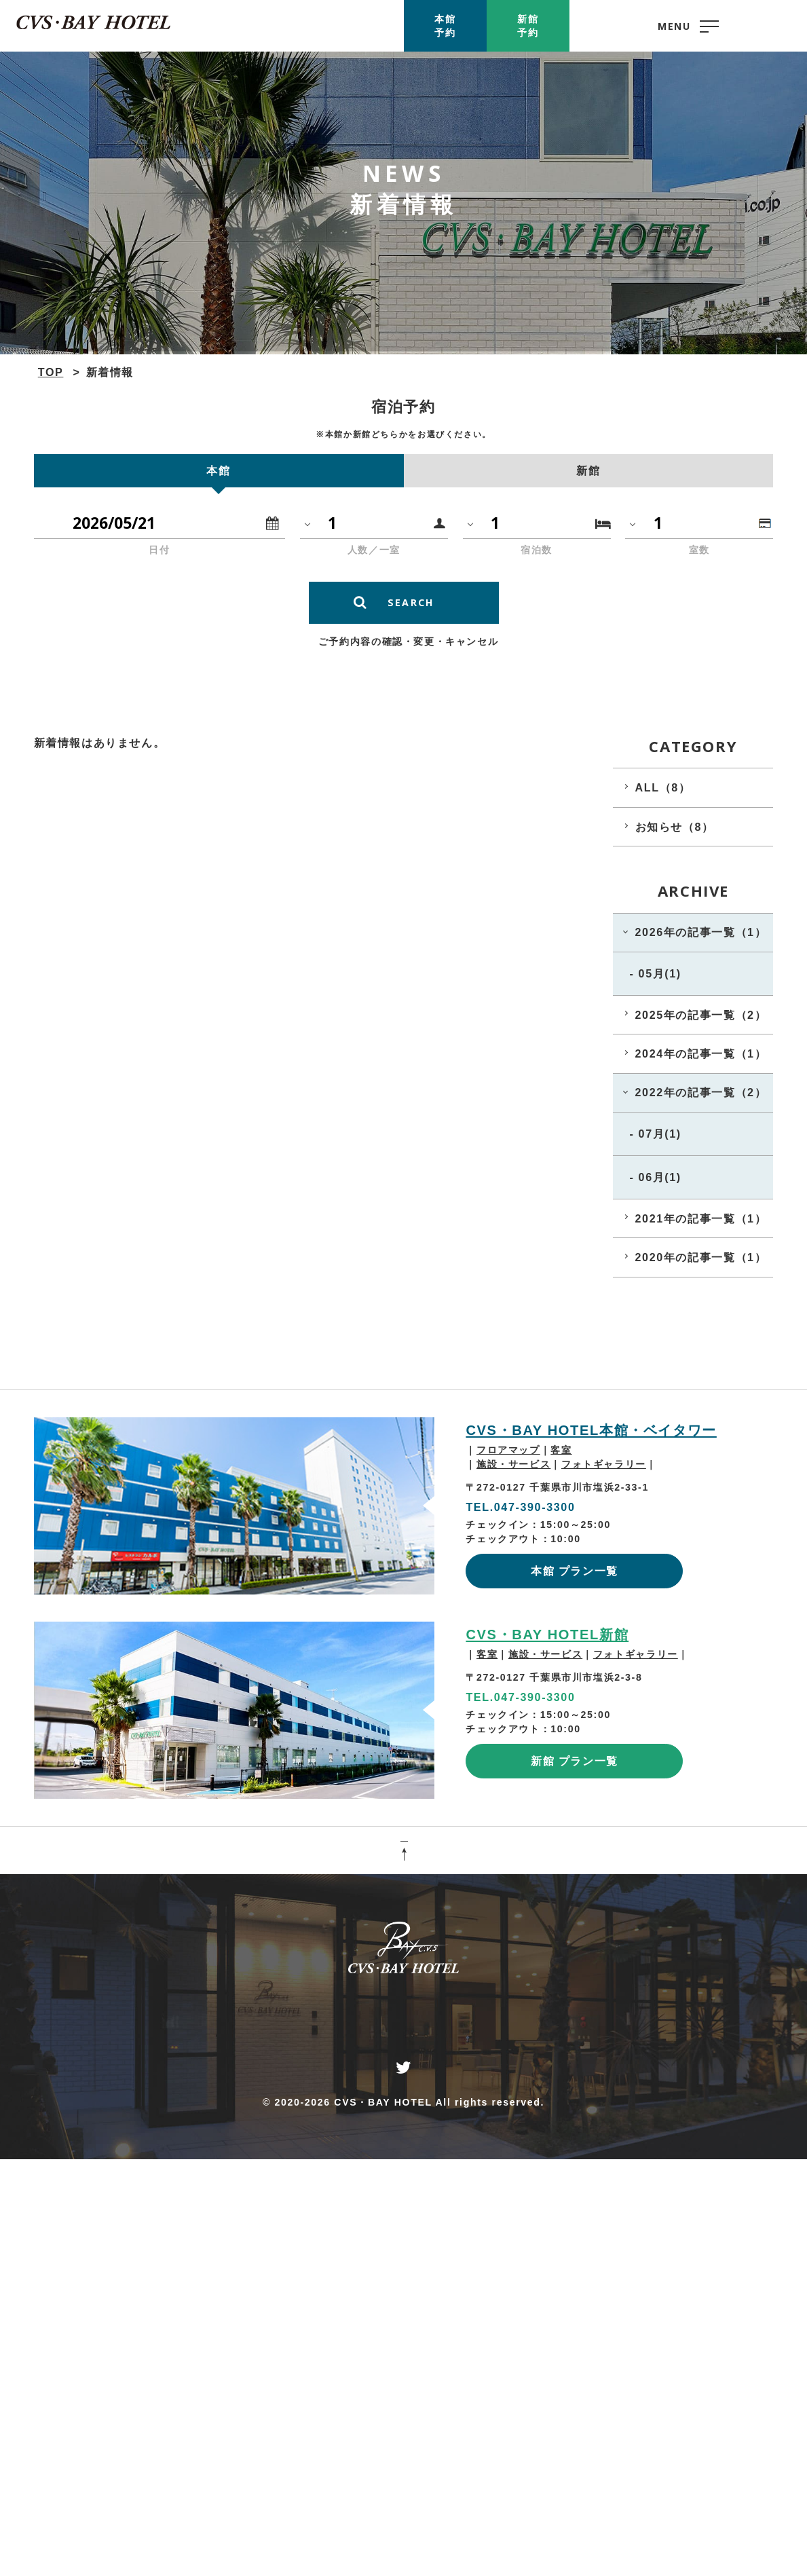 Image resolution: width=807 pixels, height=2576 pixels. I want to click on 本館 プラン一覧, so click(574, 1570).